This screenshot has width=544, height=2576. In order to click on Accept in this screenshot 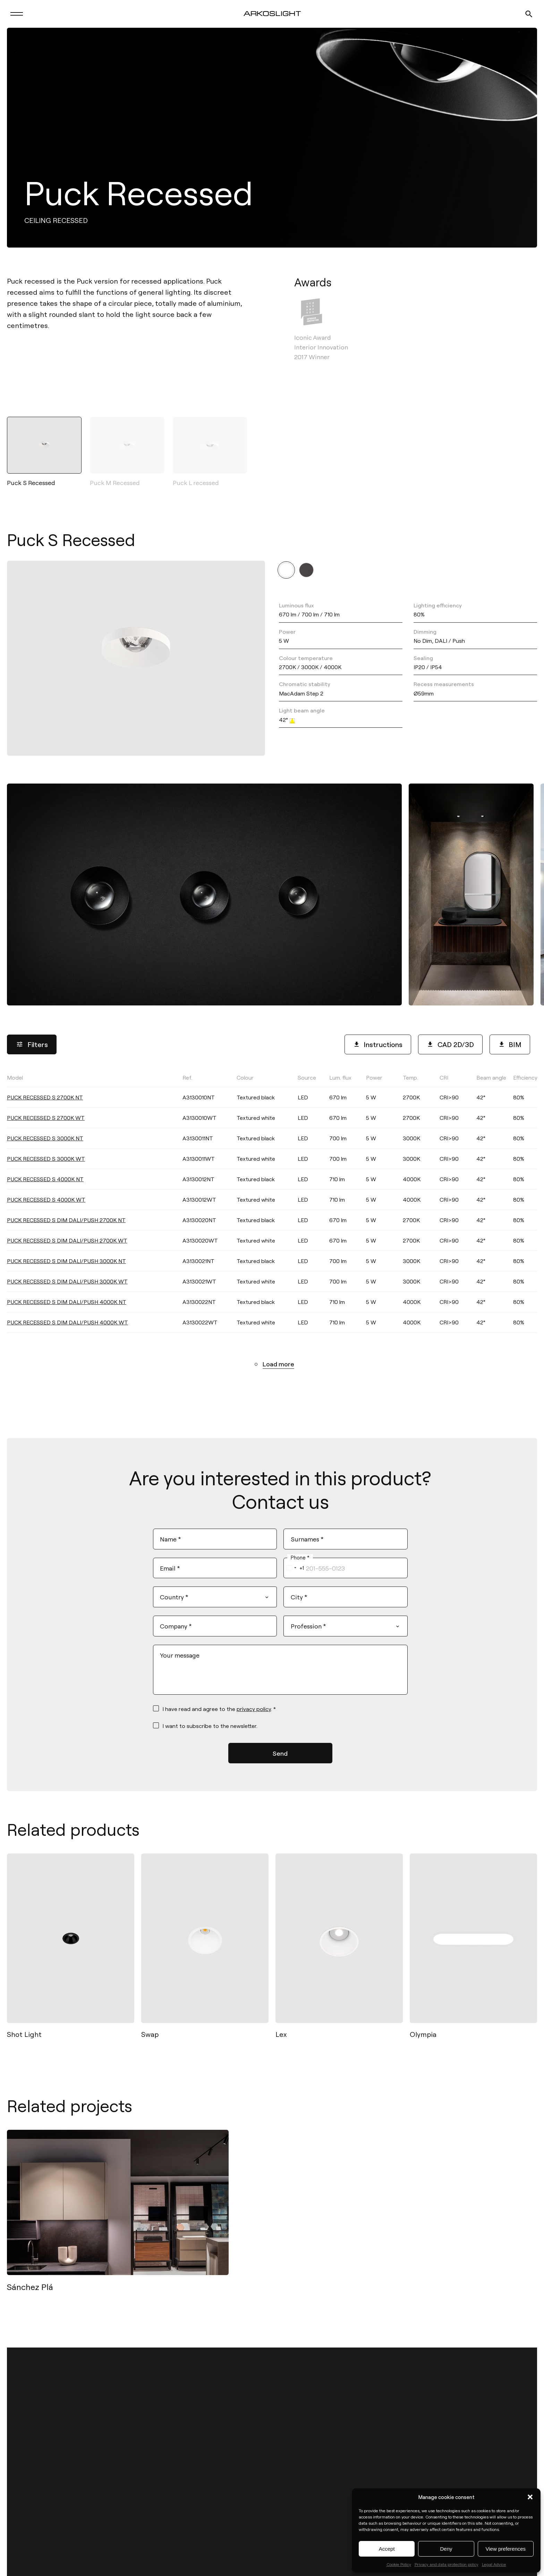, I will do `click(387, 2549)`.